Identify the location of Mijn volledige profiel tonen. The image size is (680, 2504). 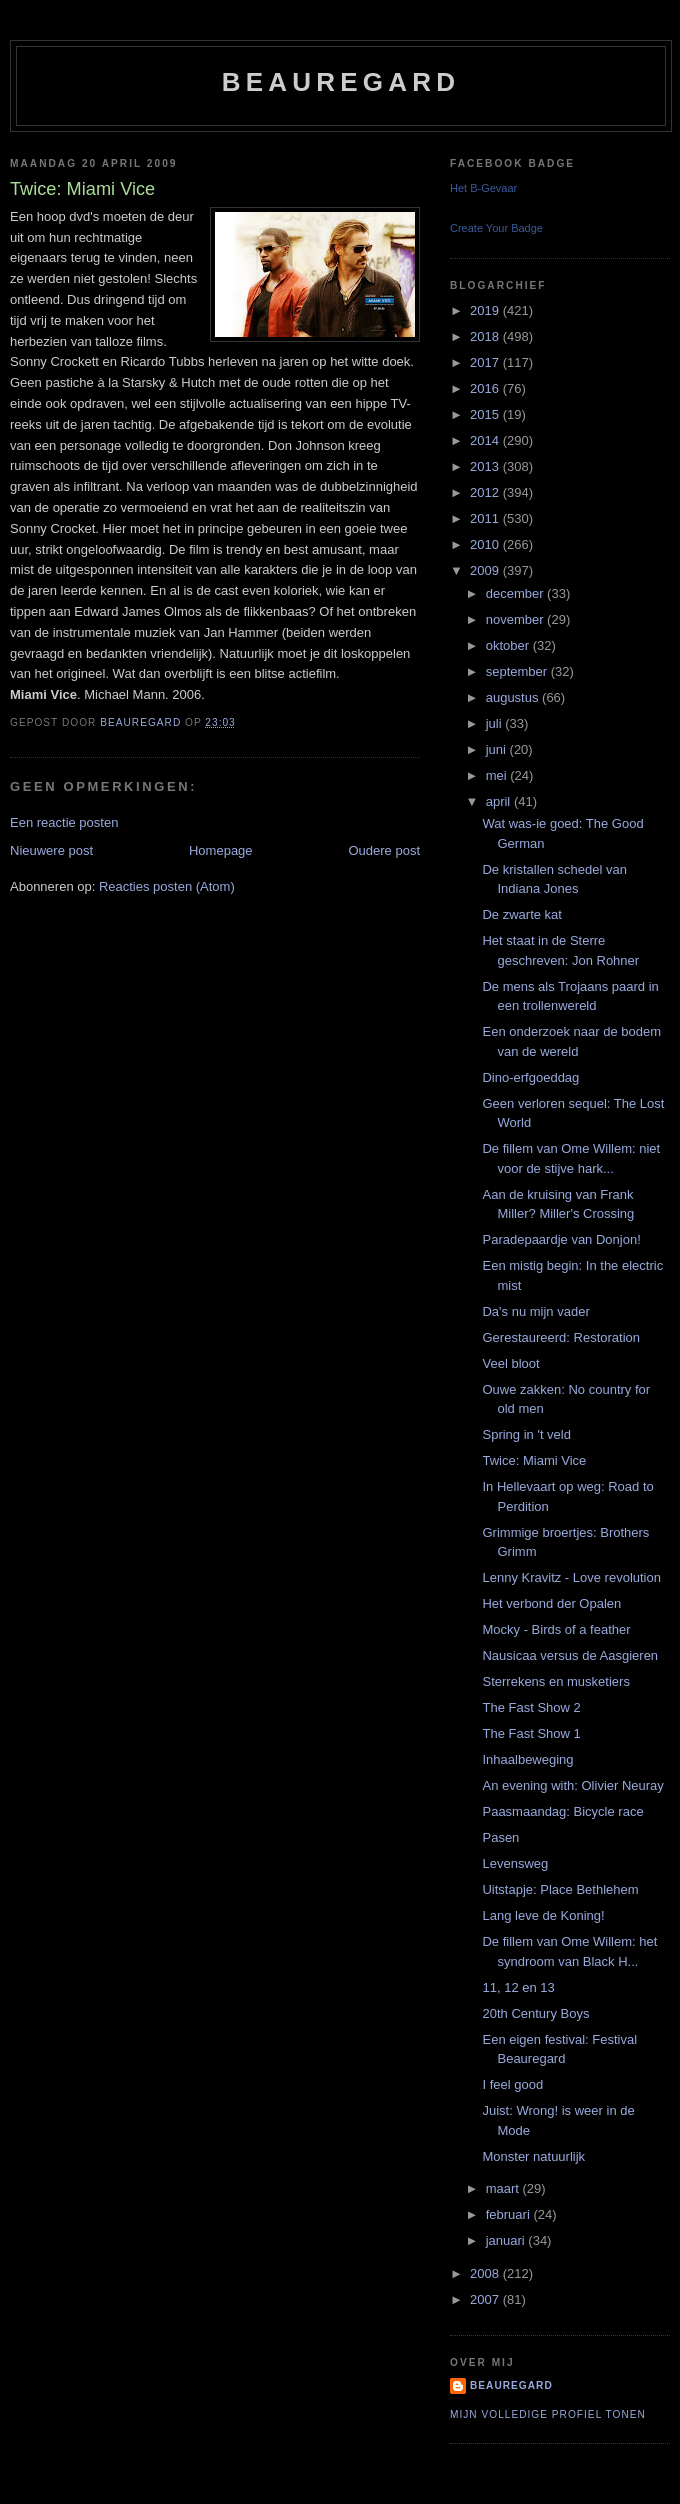
(548, 2414).